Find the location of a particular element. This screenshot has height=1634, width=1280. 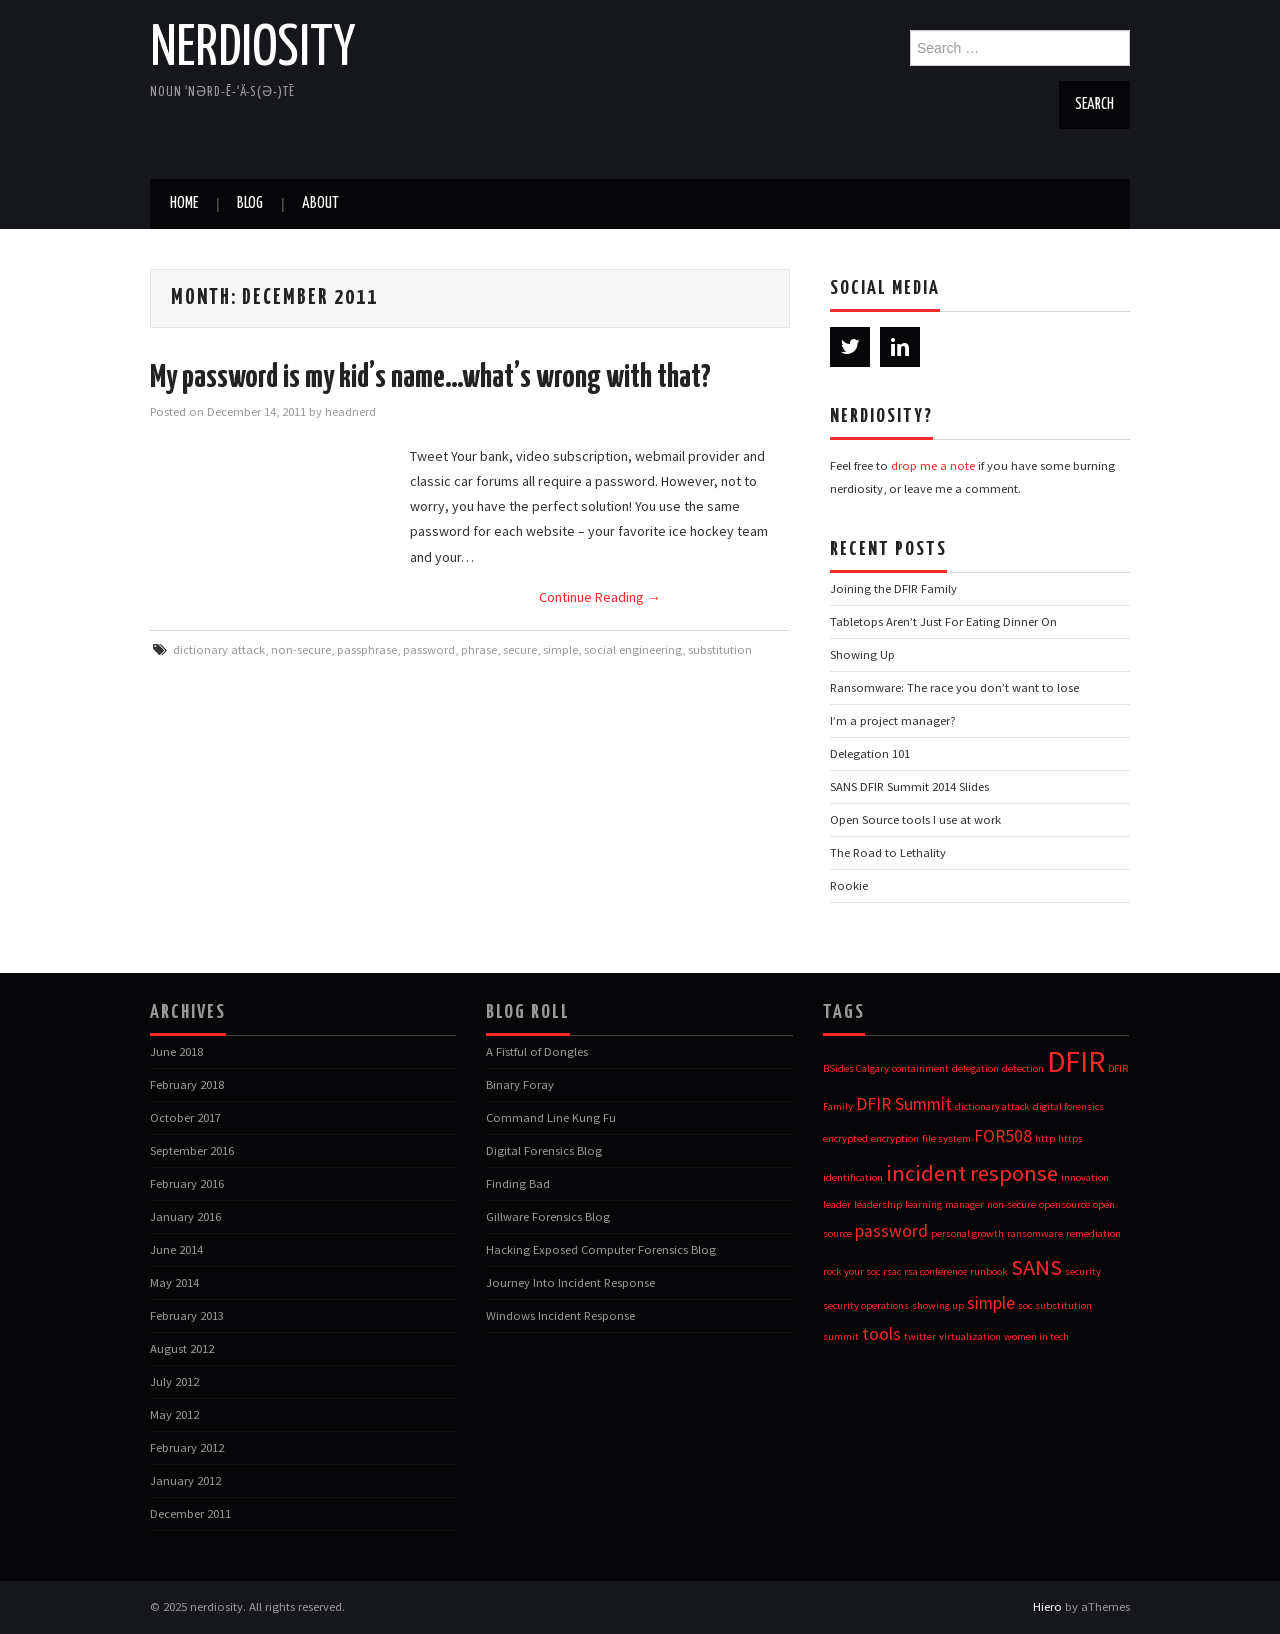

My password is my kid’s name…what’s wrong with that? is located at coordinates (430, 378).